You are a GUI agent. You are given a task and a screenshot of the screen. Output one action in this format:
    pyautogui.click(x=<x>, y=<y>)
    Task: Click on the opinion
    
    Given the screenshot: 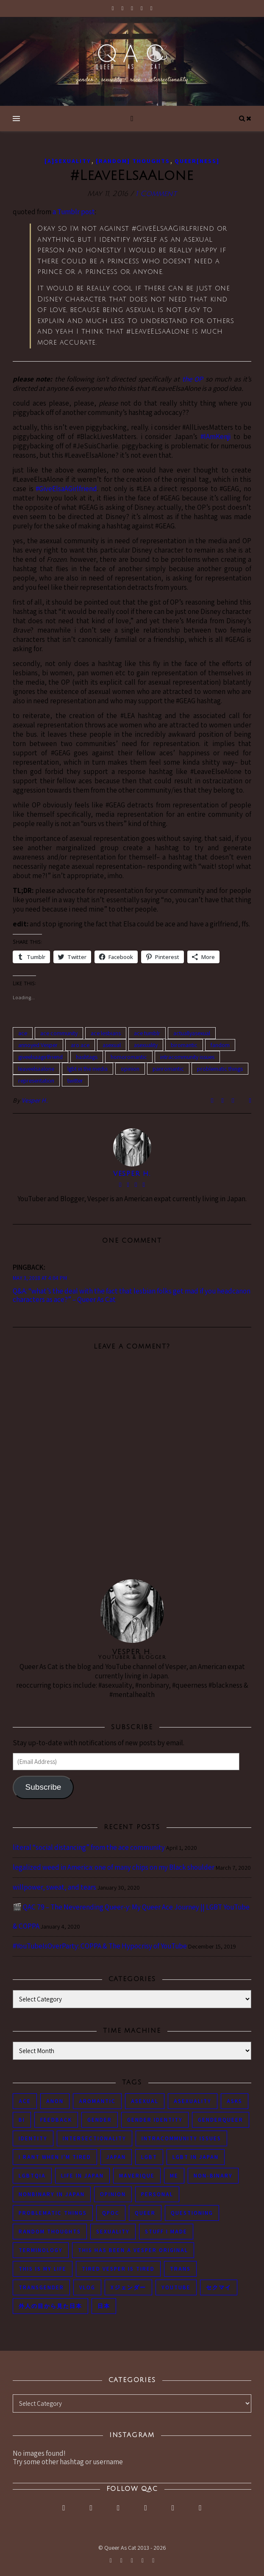 What is the action you would take?
    pyautogui.click(x=130, y=1068)
    